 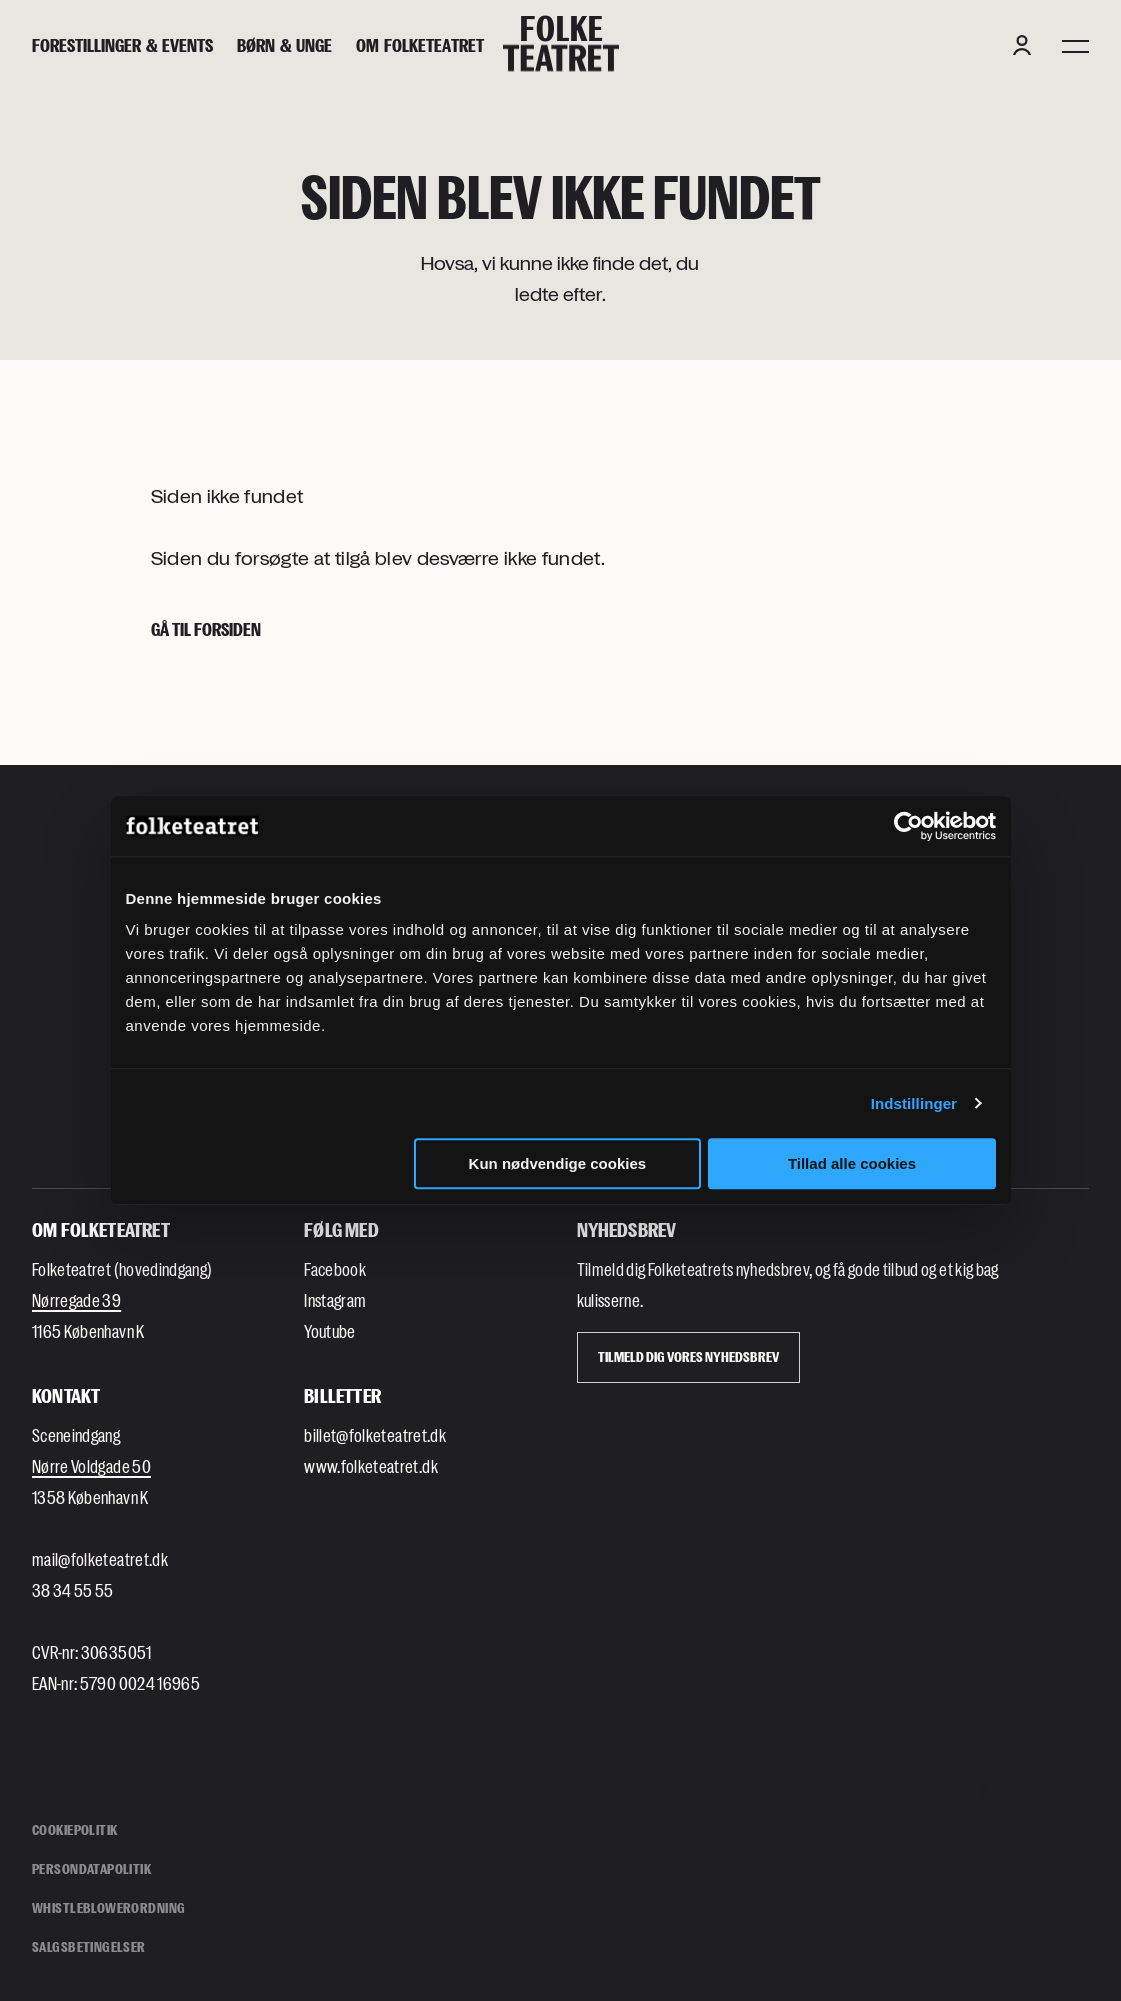 I want to click on Nørre Voldgade 50, so click(x=91, y=1466).